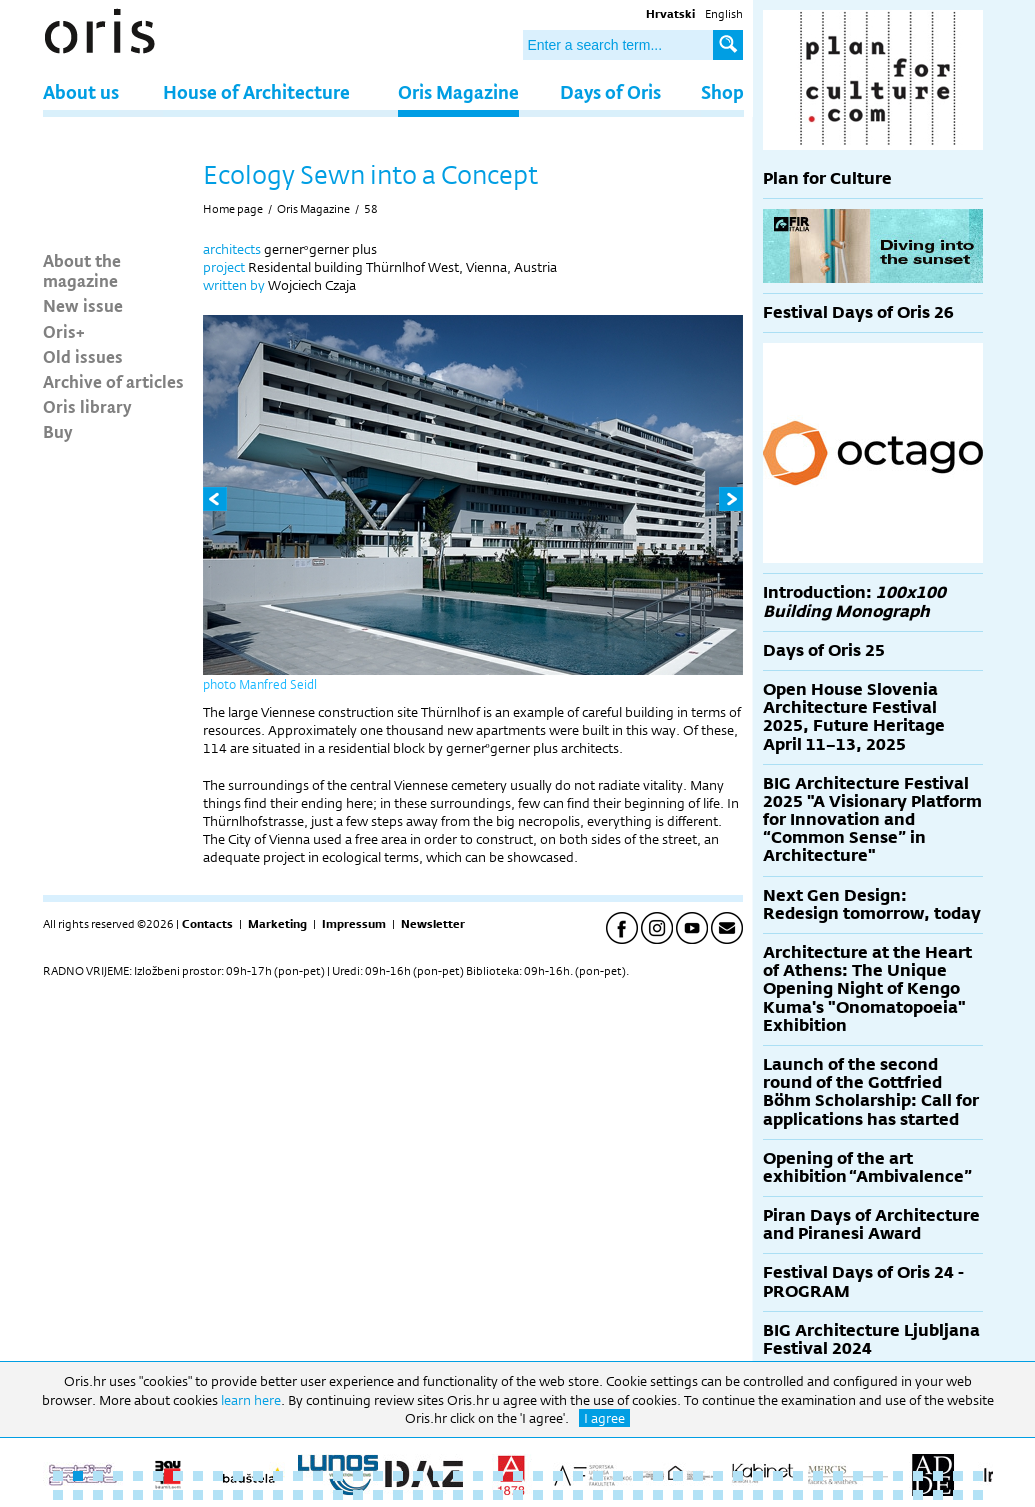  What do you see at coordinates (338, 1476) in the screenshot?
I see `15` at bounding box center [338, 1476].